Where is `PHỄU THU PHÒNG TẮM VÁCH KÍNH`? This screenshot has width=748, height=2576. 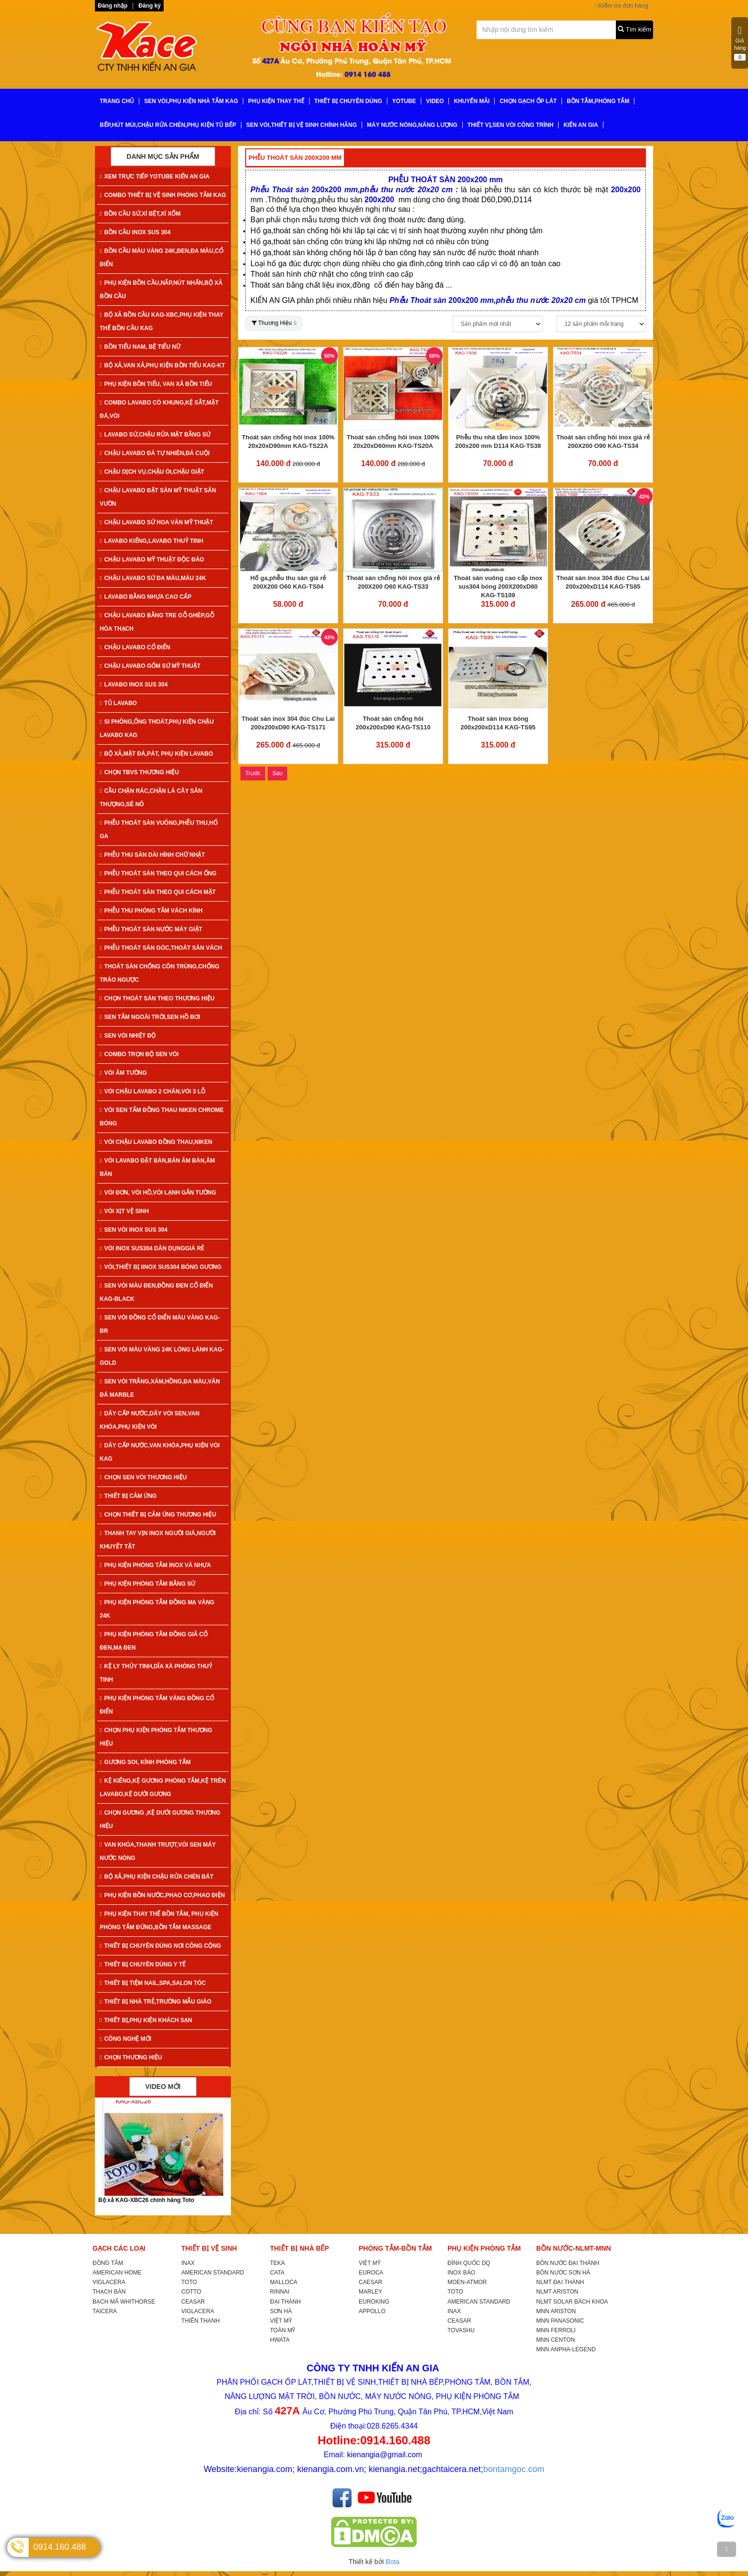 PHỄU THU PHÒNG TẮM VÁCH KÍNH is located at coordinates (151, 910).